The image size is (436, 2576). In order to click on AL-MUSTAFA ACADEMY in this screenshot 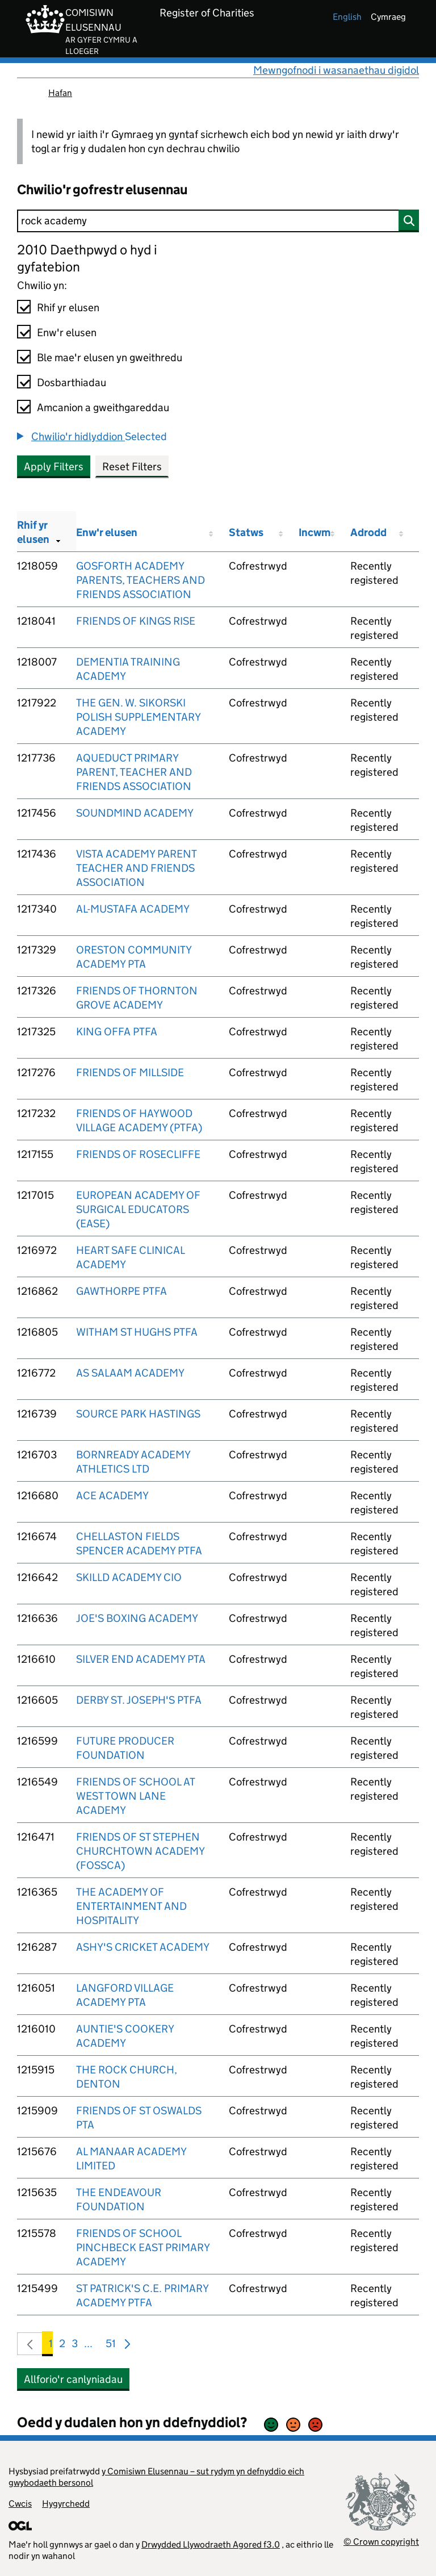, I will do `click(133, 908)`.